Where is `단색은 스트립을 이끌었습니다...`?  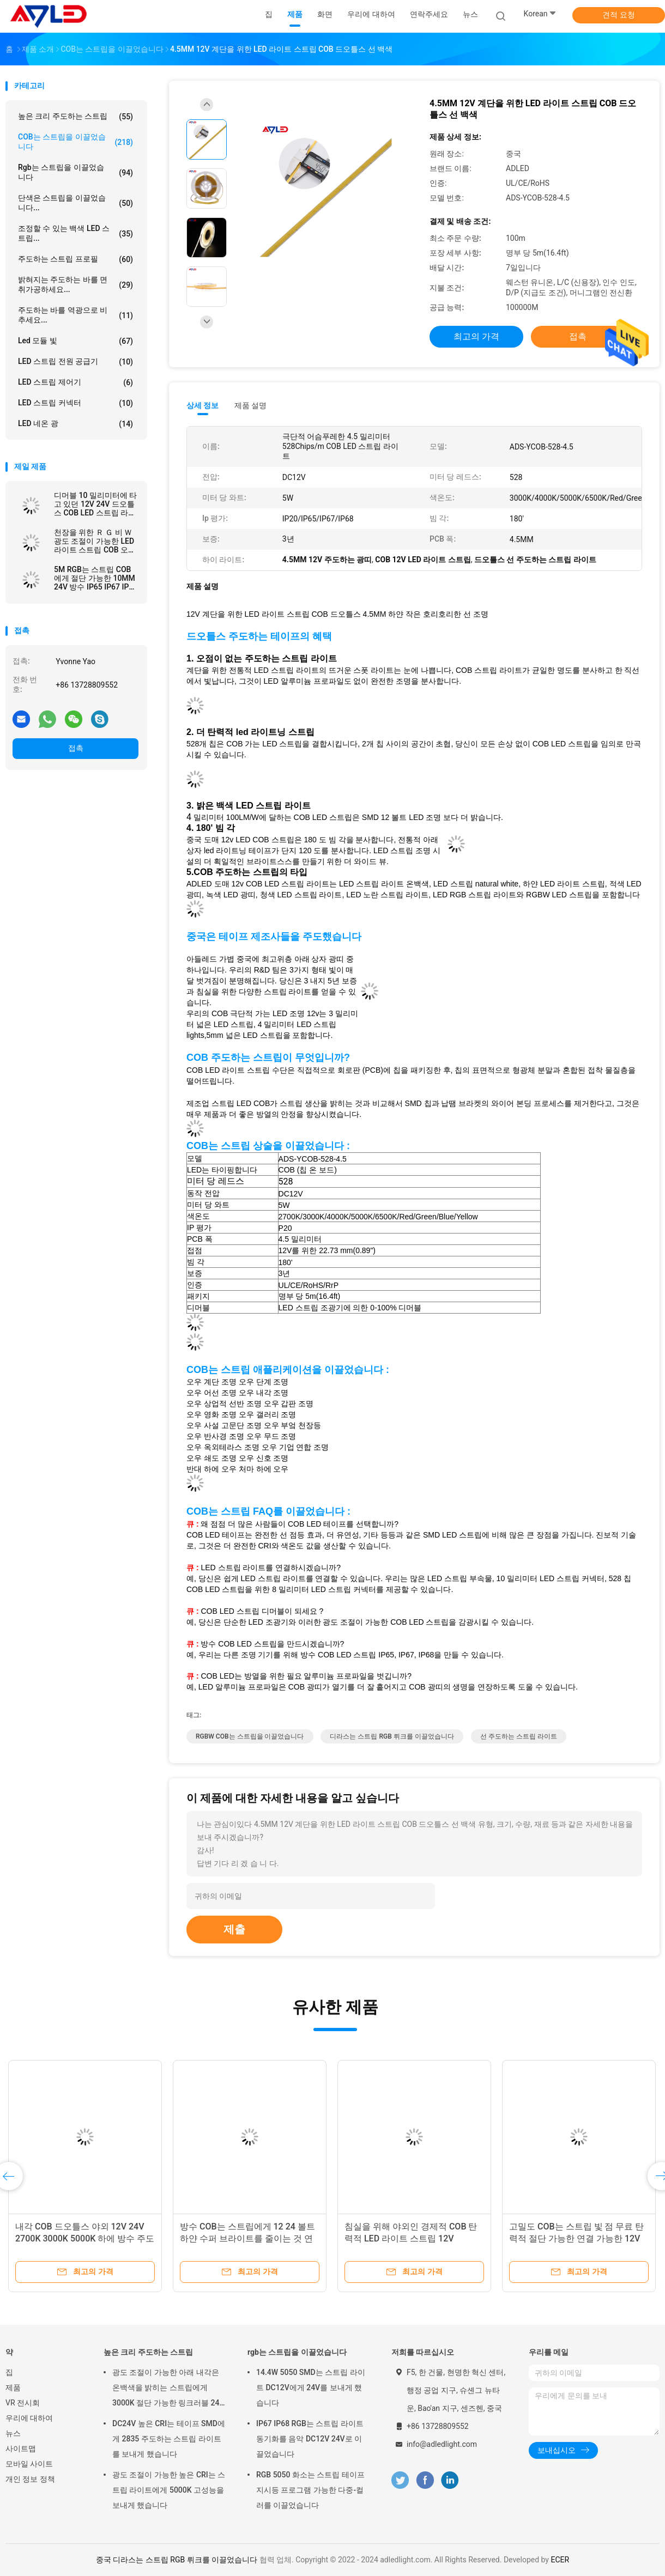 단색은 스트립을 이끌었습니다... is located at coordinates (75, 202).